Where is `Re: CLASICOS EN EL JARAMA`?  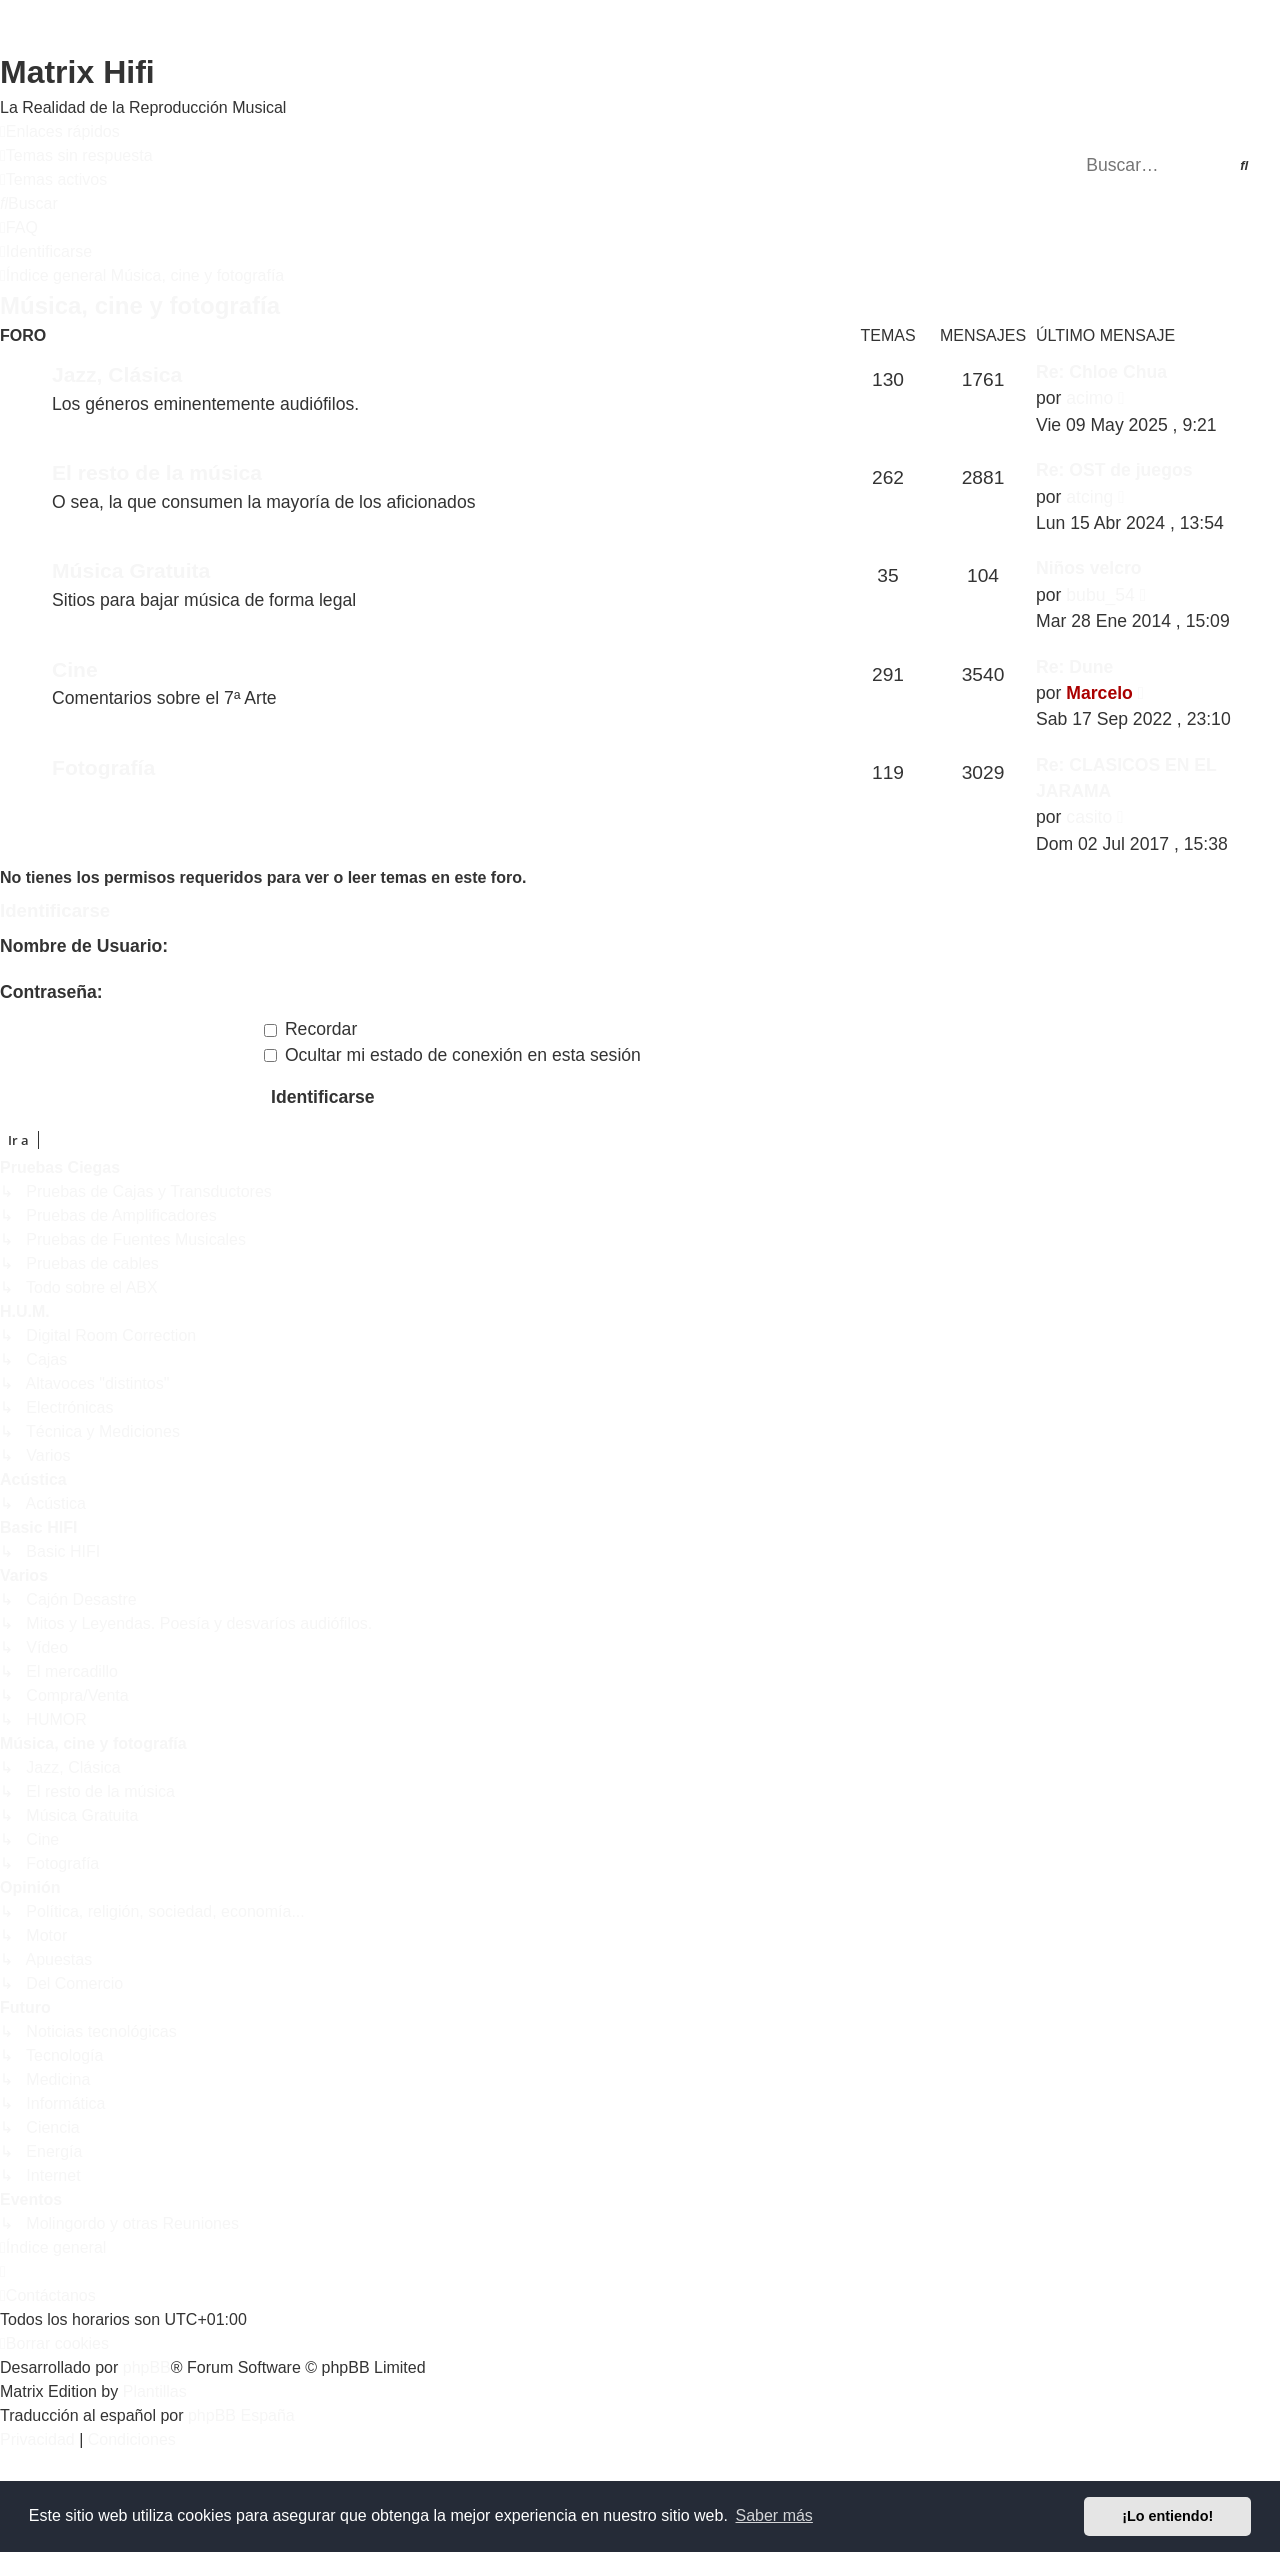 Re: CLASICOS EN EL JARAMA is located at coordinates (1126, 778).